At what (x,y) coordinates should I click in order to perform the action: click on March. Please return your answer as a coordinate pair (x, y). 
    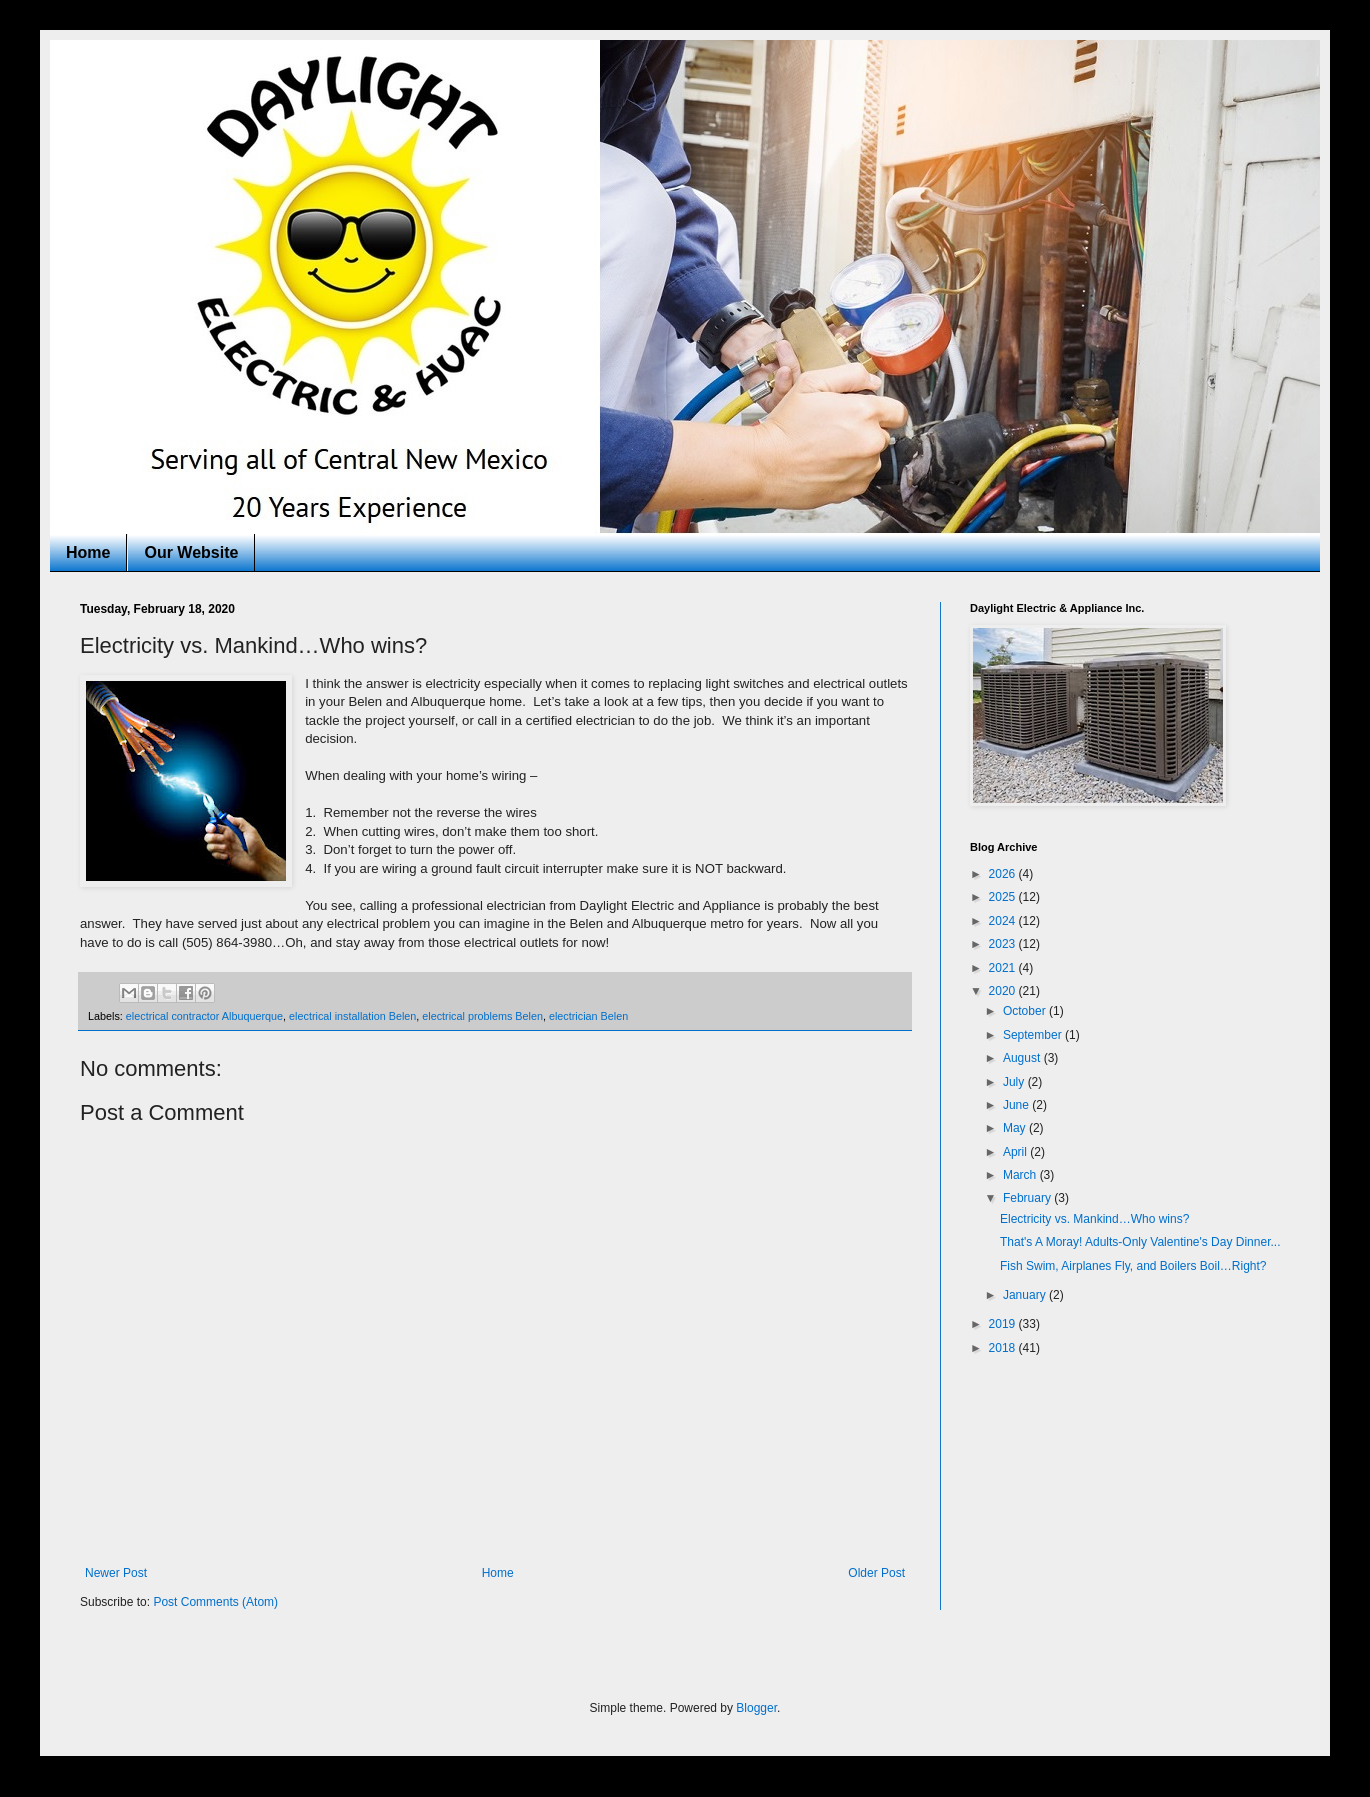
    Looking at the image, I should click on (1021, 1175).